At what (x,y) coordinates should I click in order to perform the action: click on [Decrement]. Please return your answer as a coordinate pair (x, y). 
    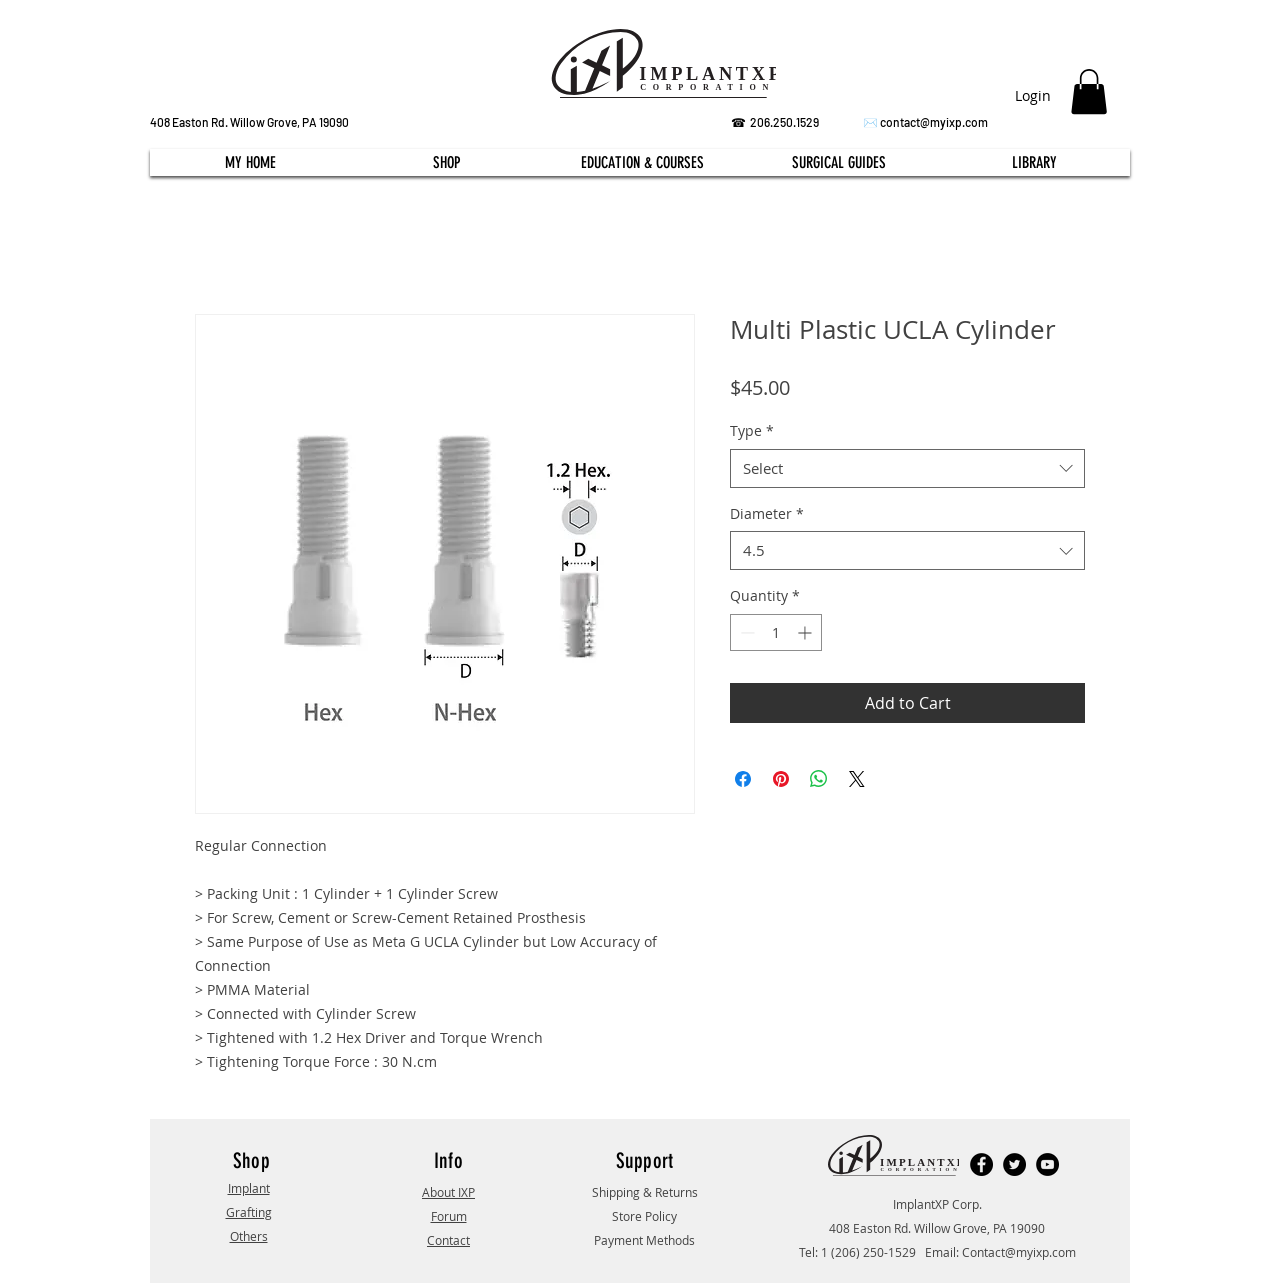
    Looking at the image, I should click on (745, 632).